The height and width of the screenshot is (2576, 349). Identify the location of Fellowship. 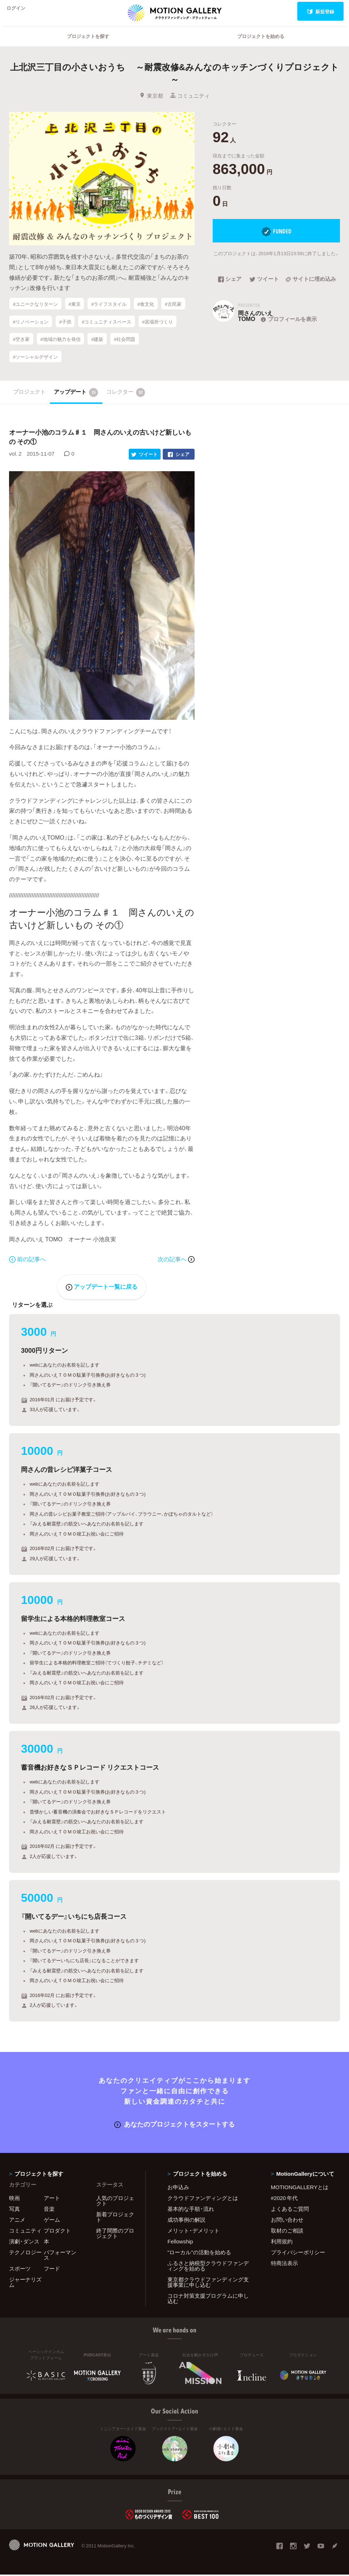
(180, 2243).